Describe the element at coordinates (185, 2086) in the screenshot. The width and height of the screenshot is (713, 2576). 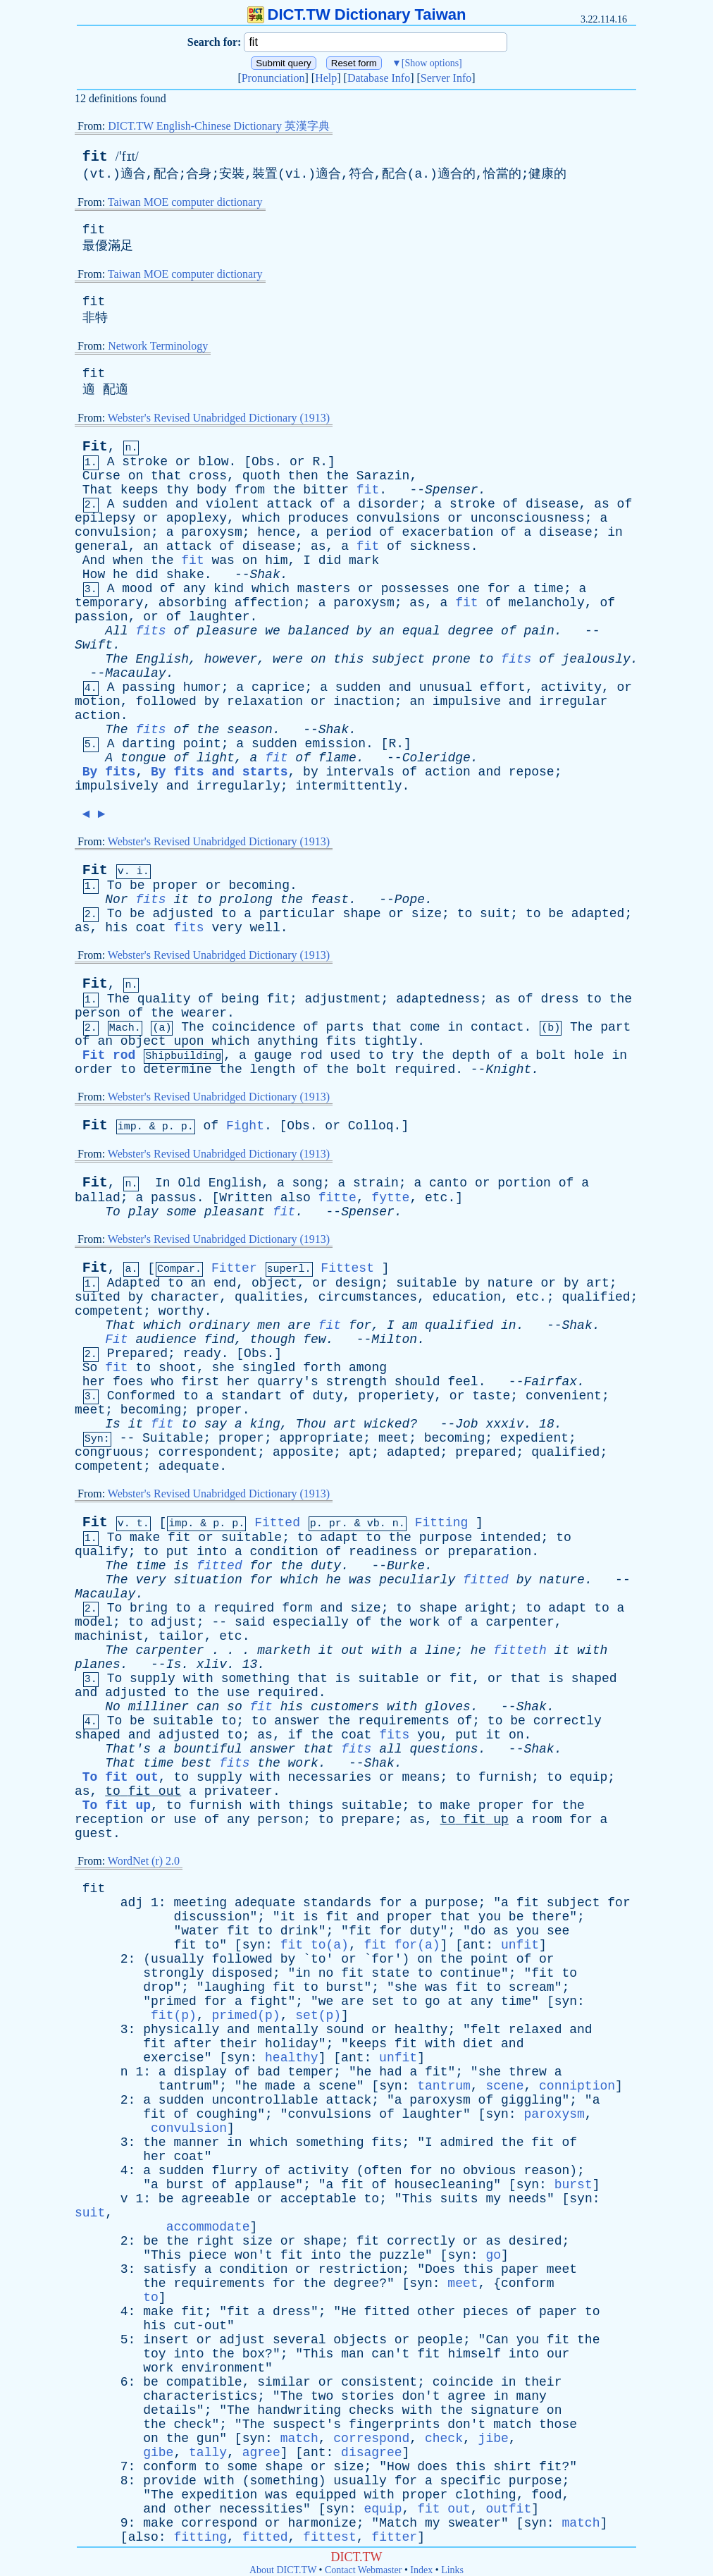
I see `tantrum` at that location.